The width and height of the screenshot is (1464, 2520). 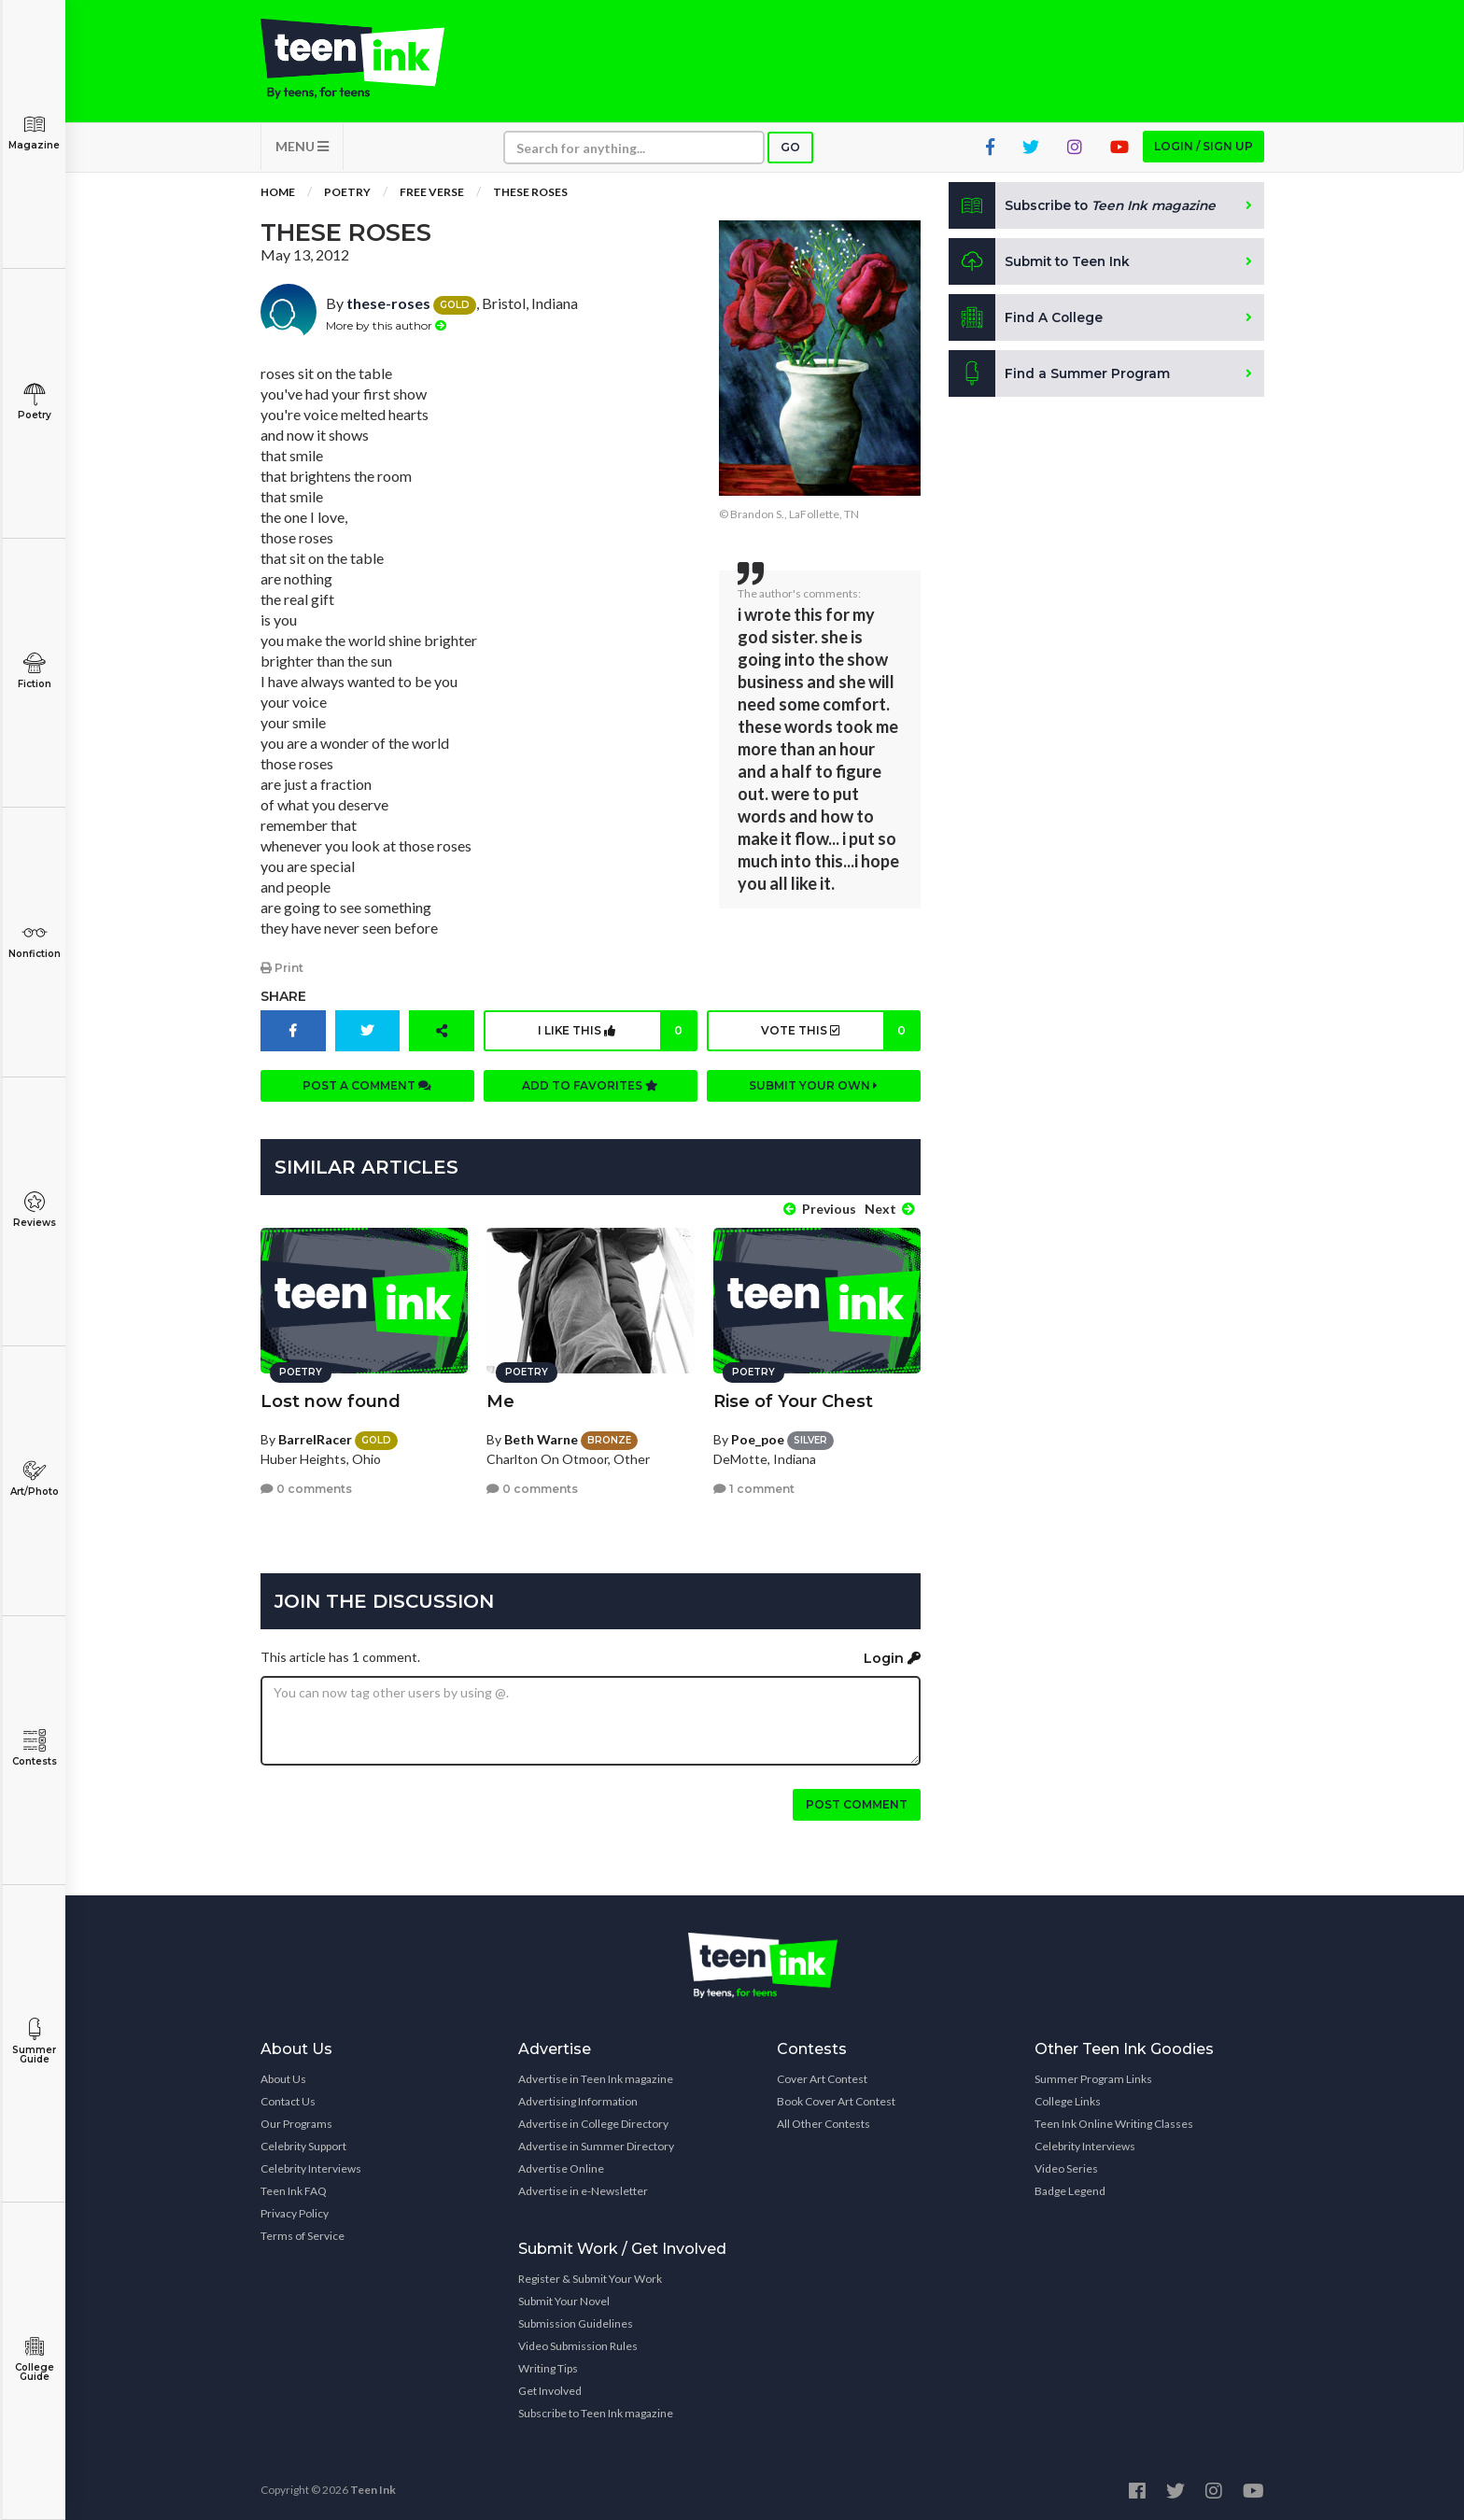 I want to click on Art/Photo, so click(x=34, y=1478).